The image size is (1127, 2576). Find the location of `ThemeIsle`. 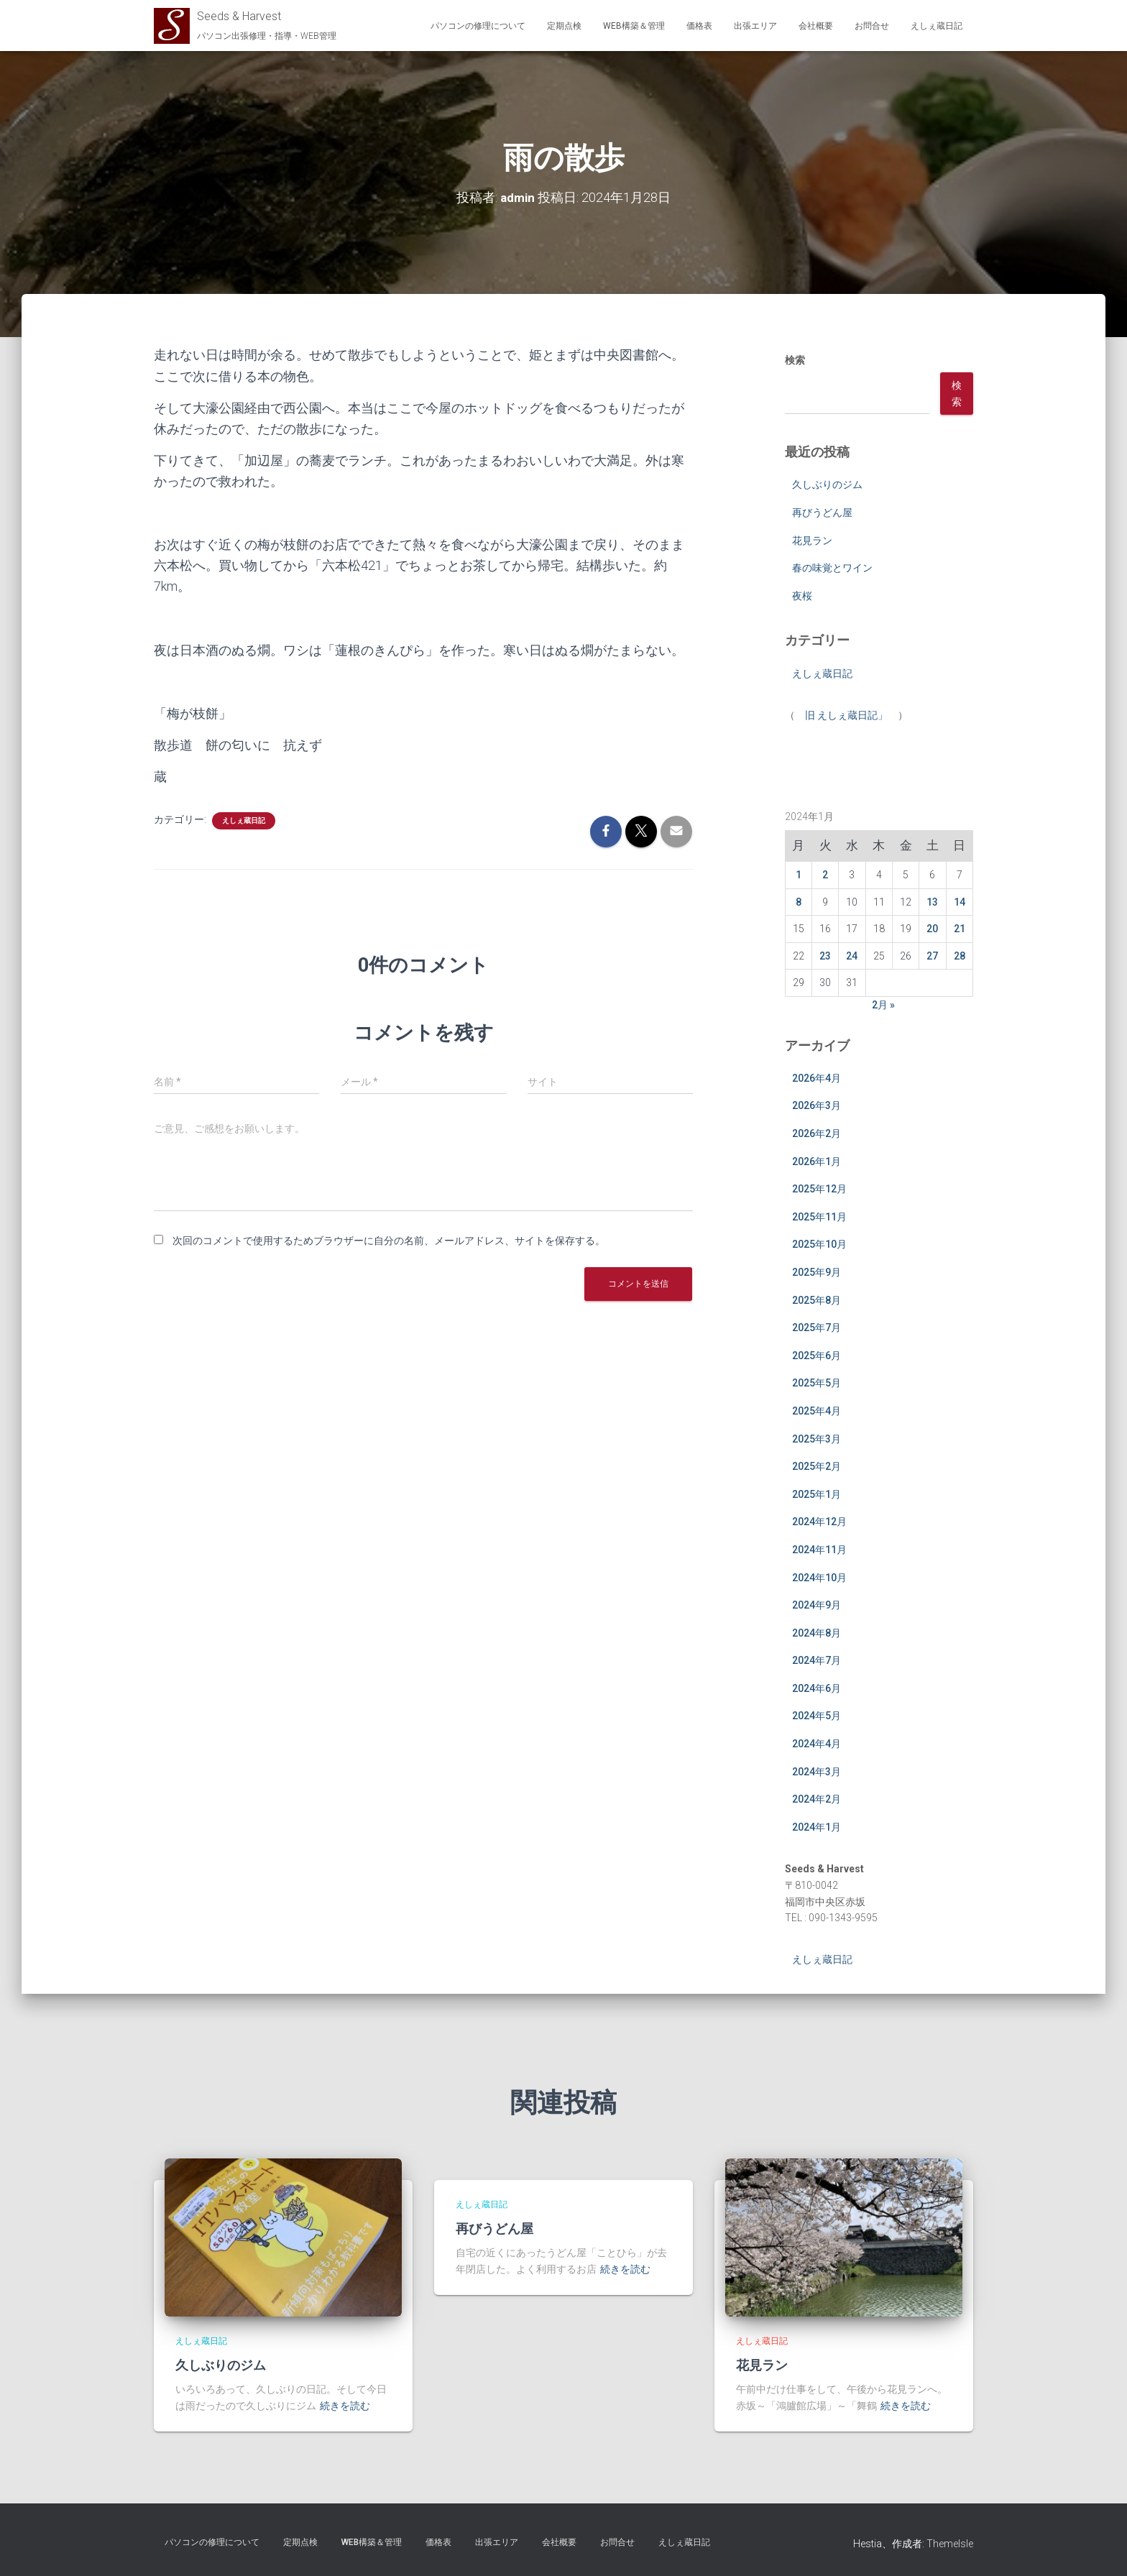

ThemeIsle is located at coordinates (949, 2543).